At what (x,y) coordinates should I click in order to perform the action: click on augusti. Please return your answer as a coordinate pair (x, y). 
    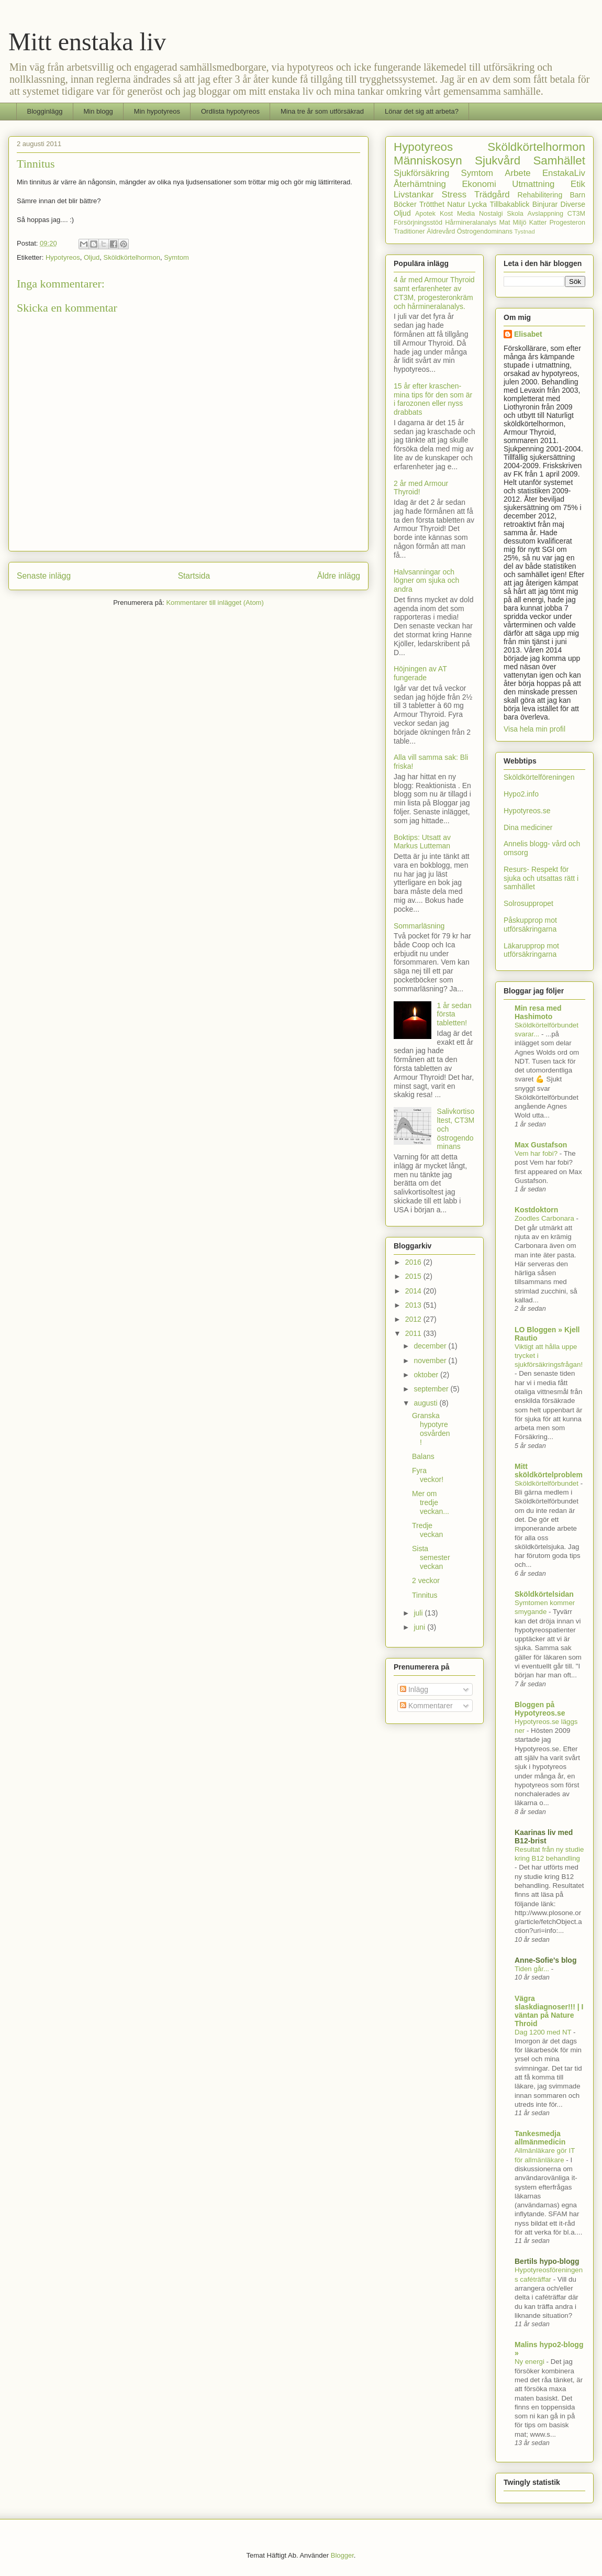
    Looking at the image, I should click on (426, 1403).